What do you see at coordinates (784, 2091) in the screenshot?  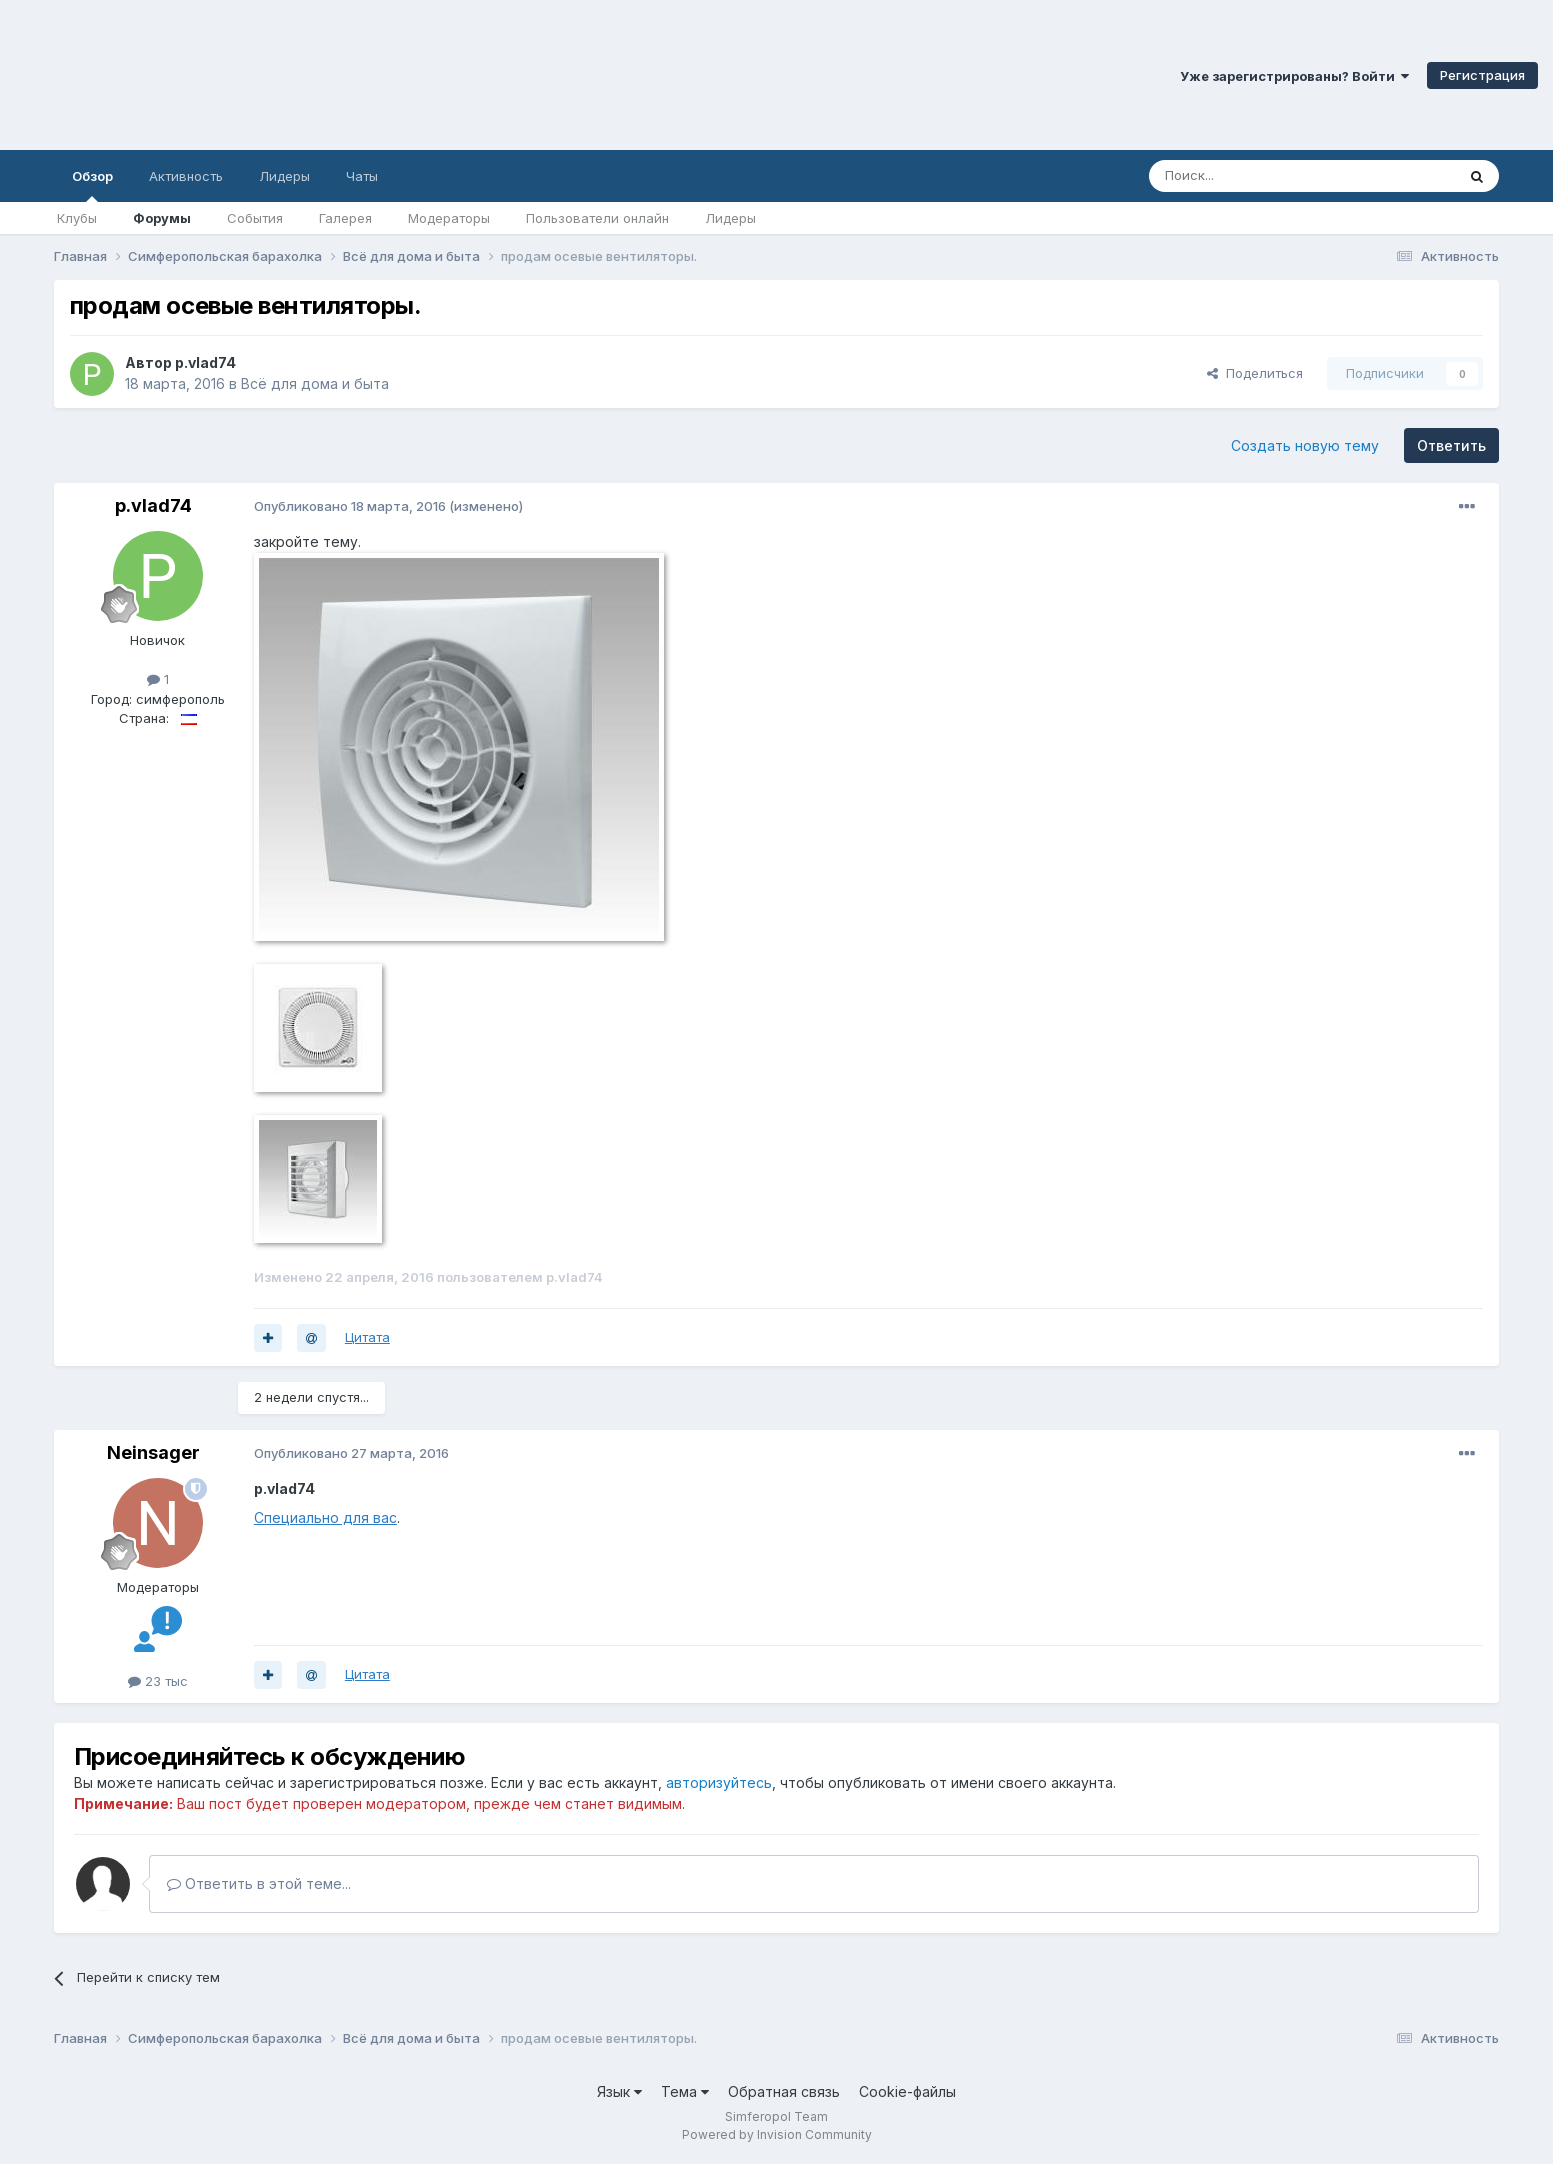 I see `Обратная связь` at bounding box center [784, 2091].